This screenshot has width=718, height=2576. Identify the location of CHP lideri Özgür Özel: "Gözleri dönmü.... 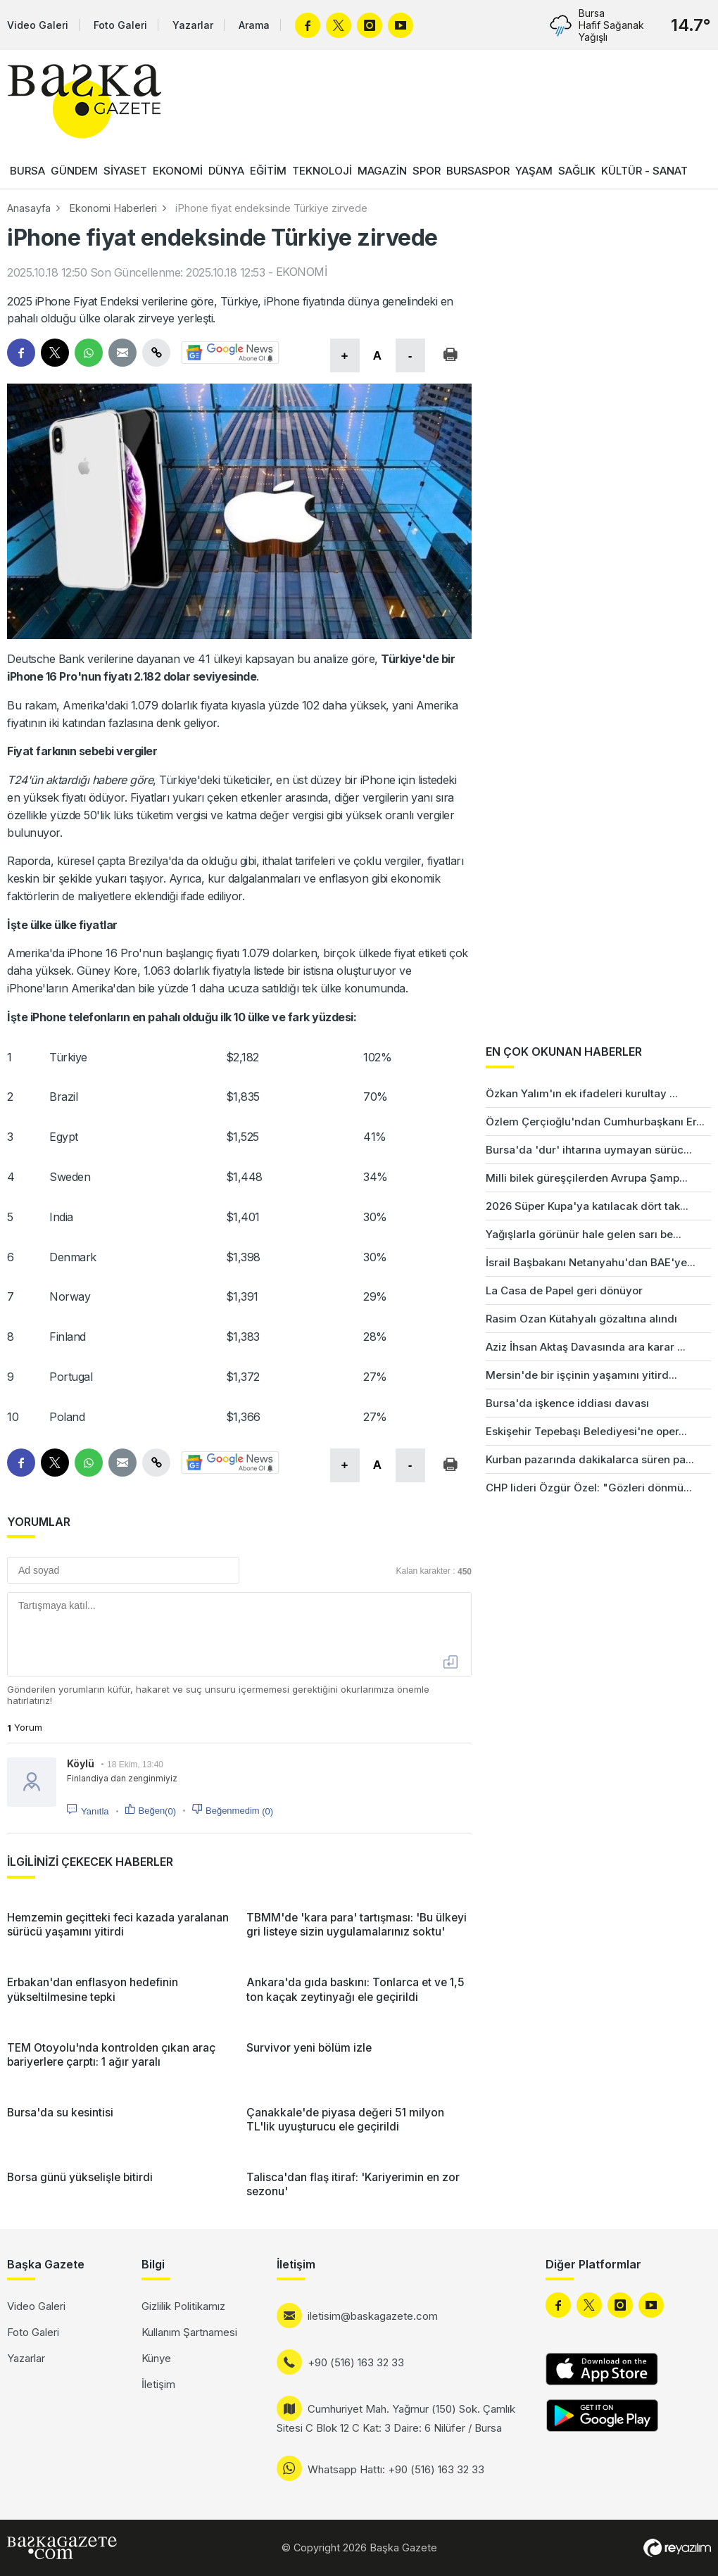
(589, 1487).